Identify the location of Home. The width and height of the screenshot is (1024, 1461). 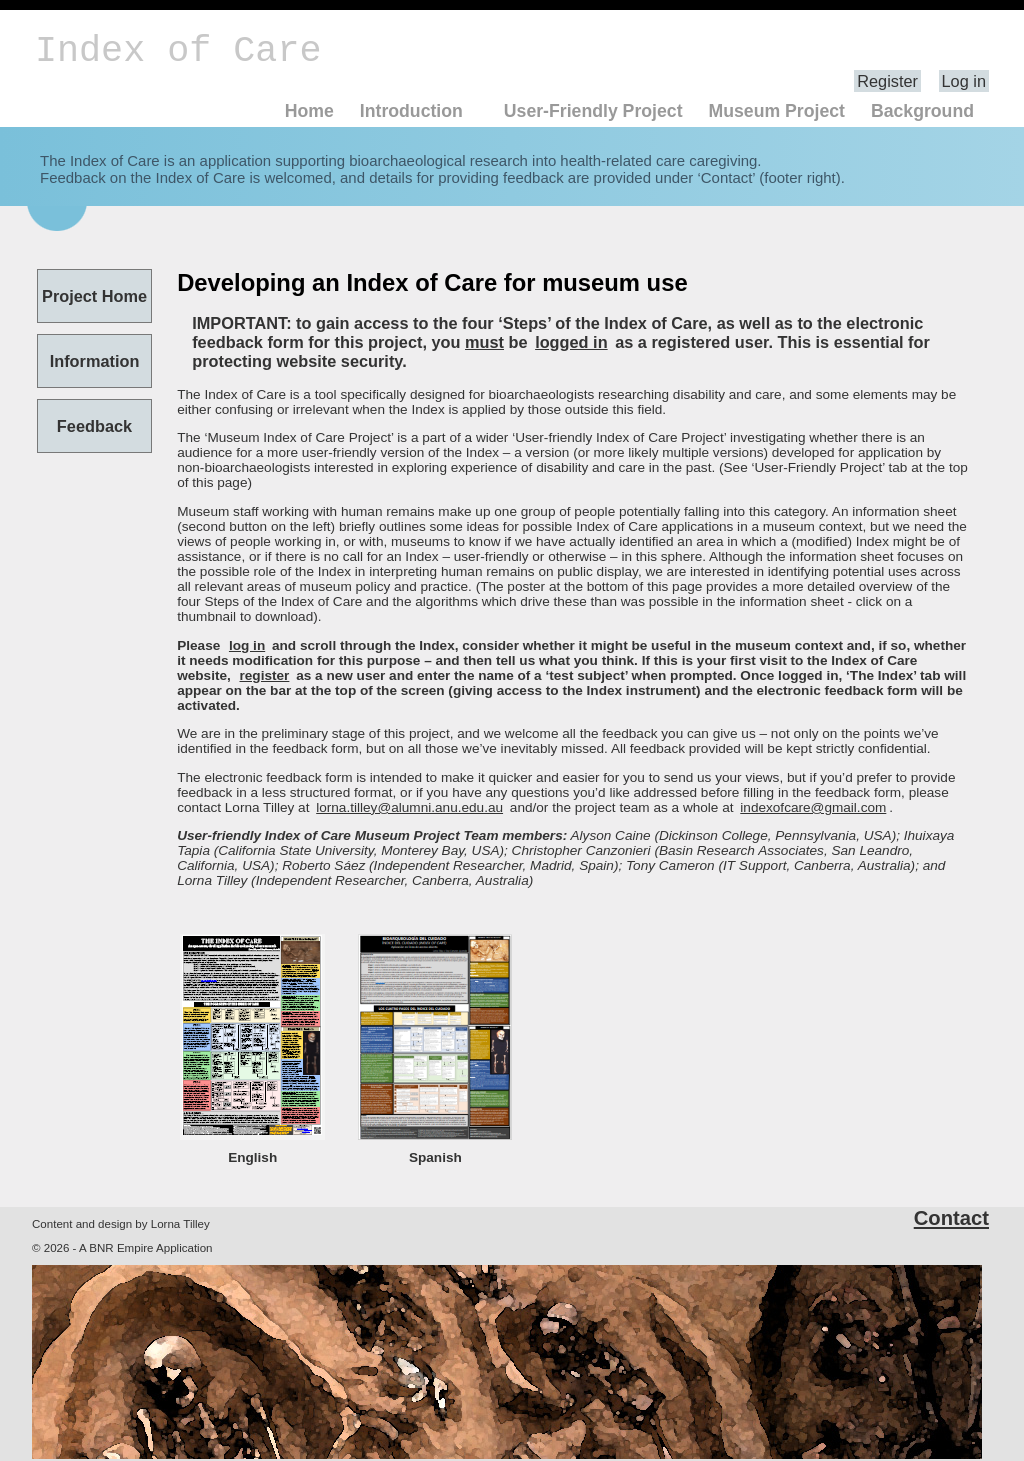
(309, 111).